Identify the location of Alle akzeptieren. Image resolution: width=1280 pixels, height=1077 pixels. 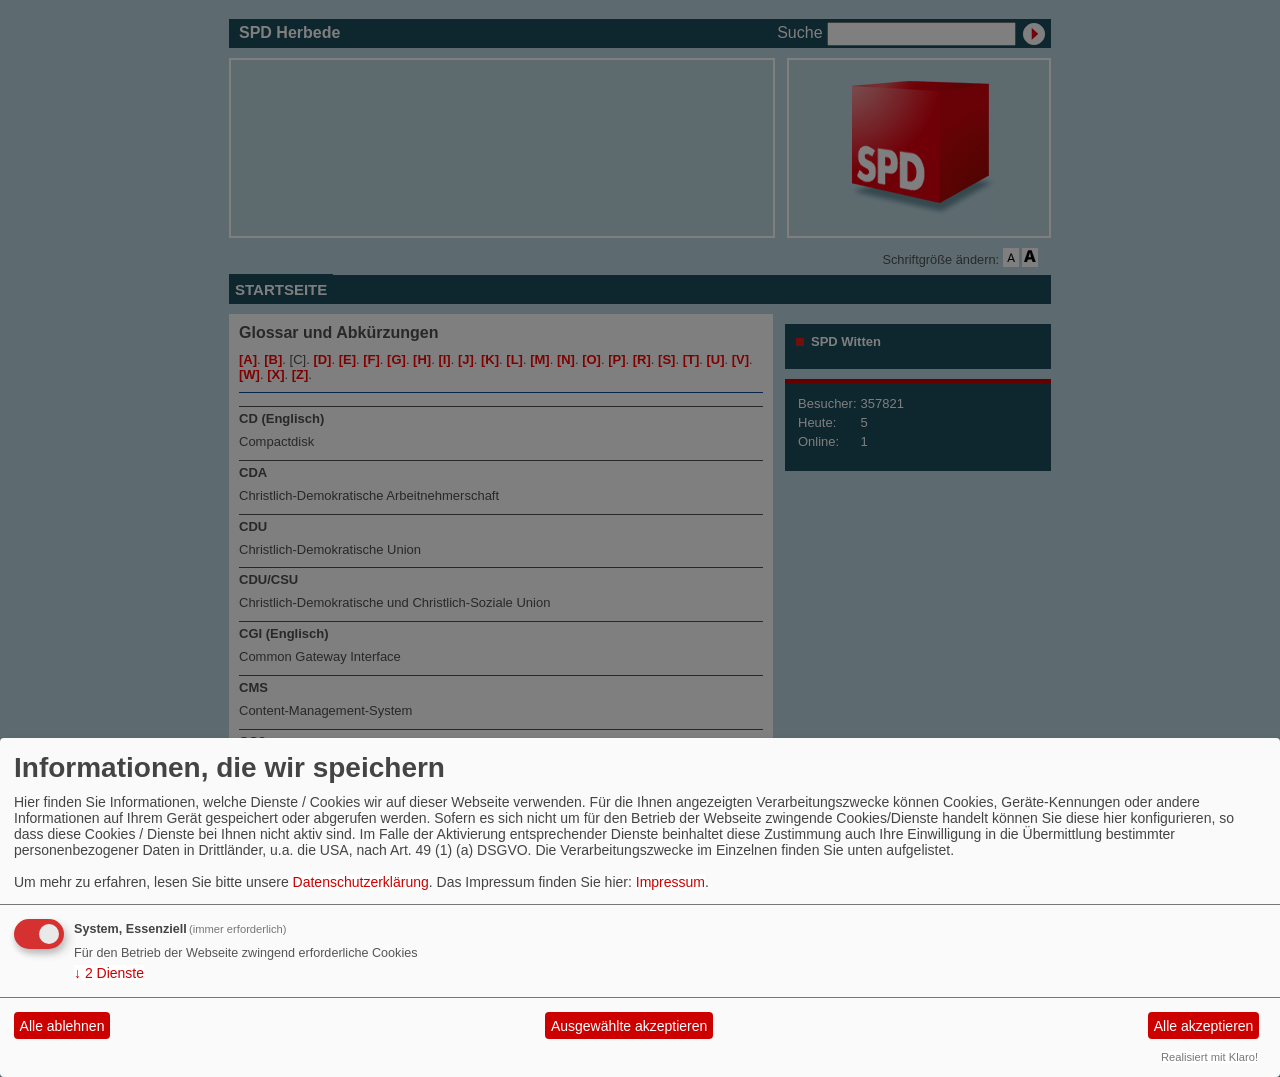
(1204, 1026).